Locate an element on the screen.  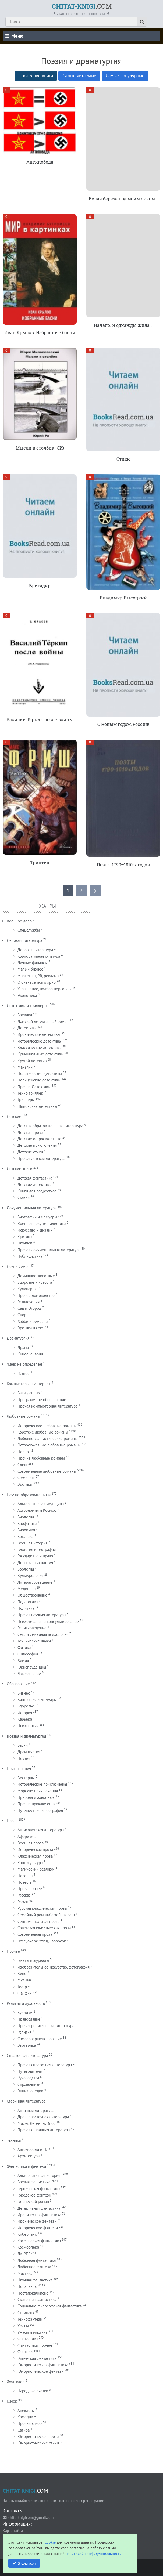
Деловая литература is located at coordinates (24, 940).